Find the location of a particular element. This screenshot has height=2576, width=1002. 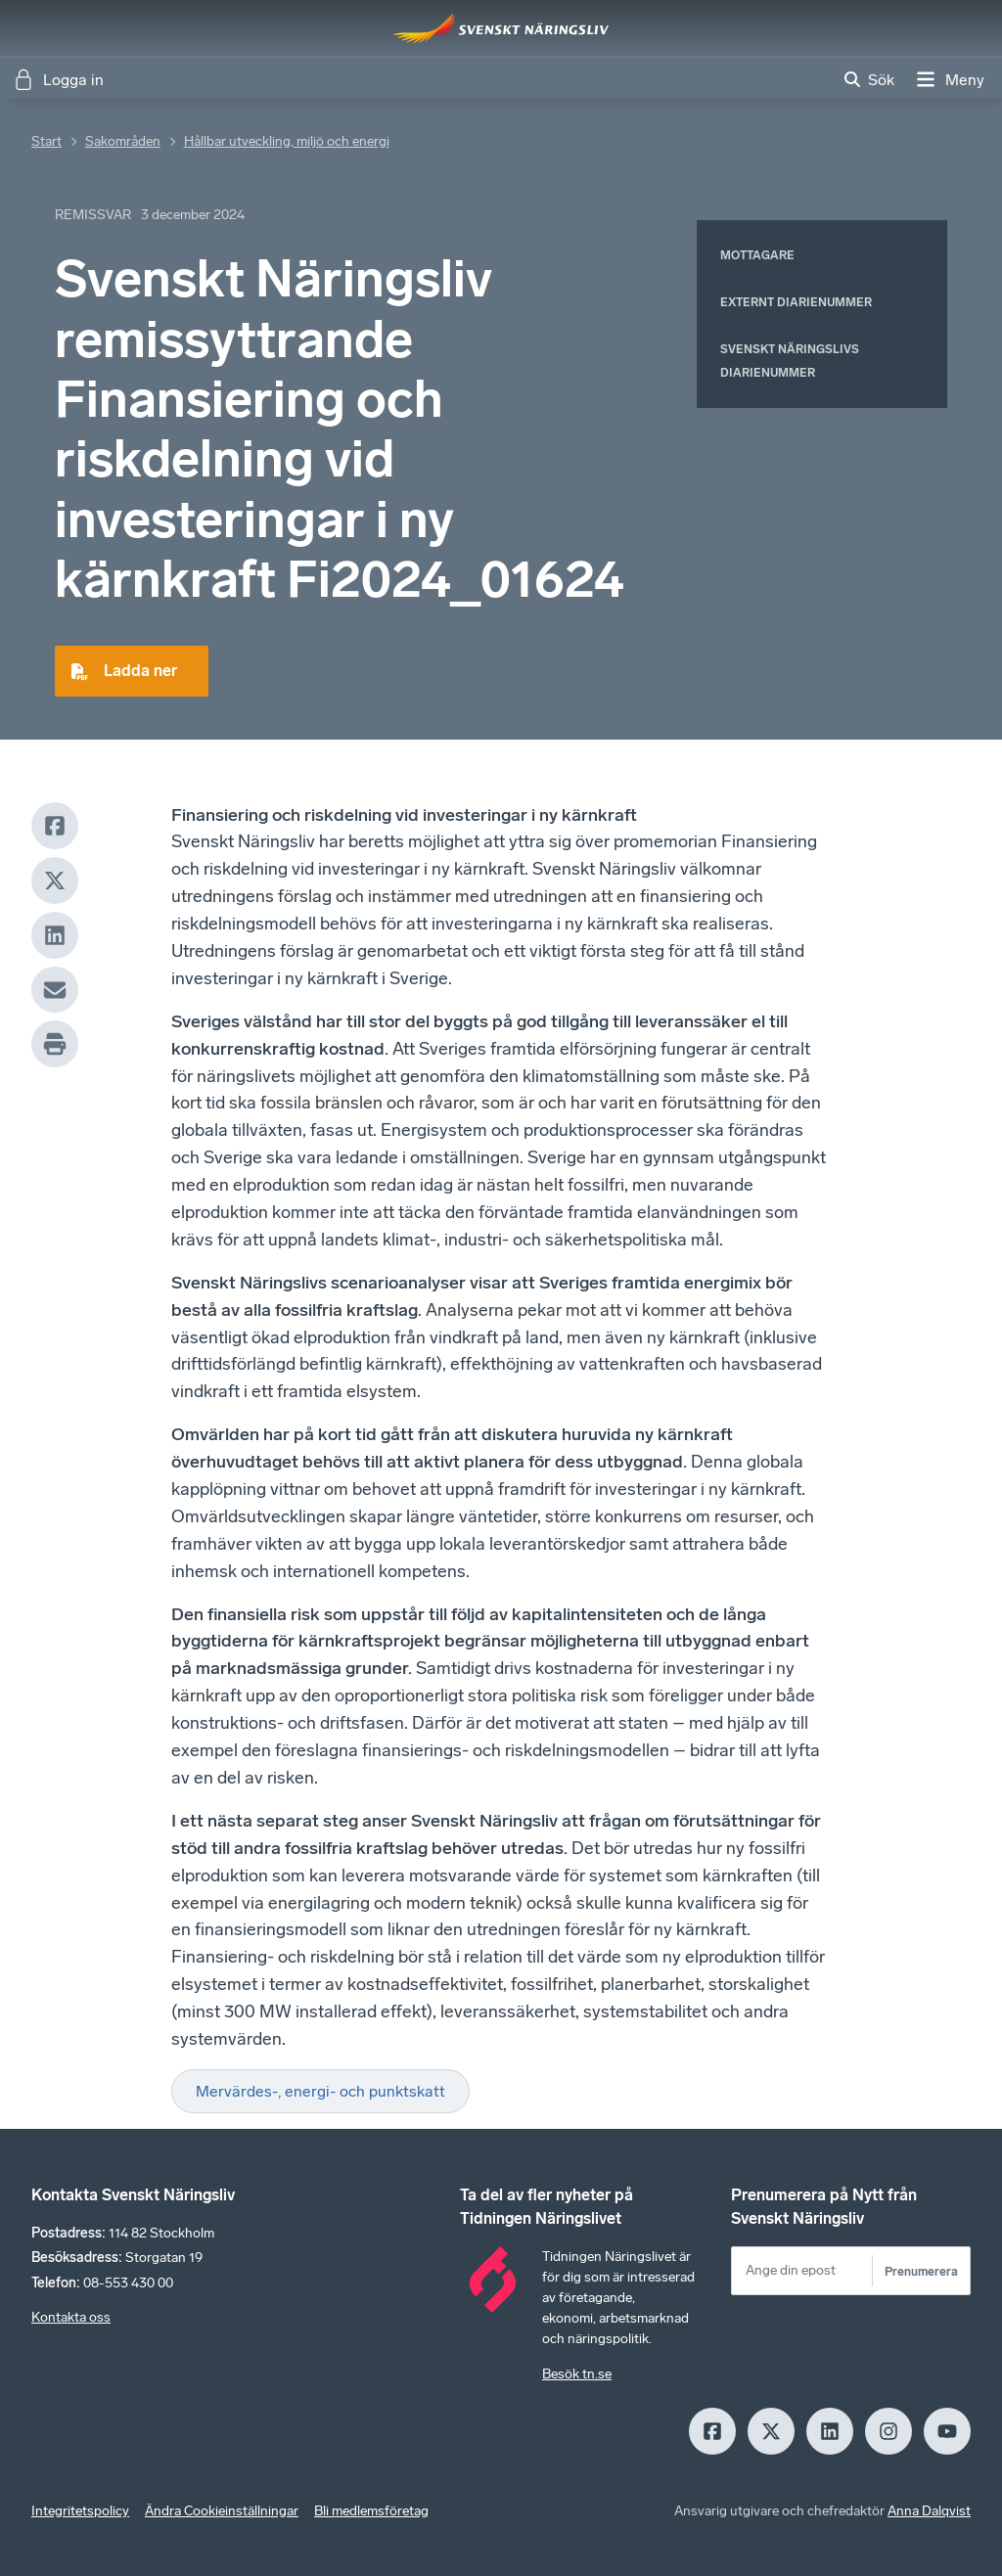

[LinkedIn] is located at coordinates (54, 935).